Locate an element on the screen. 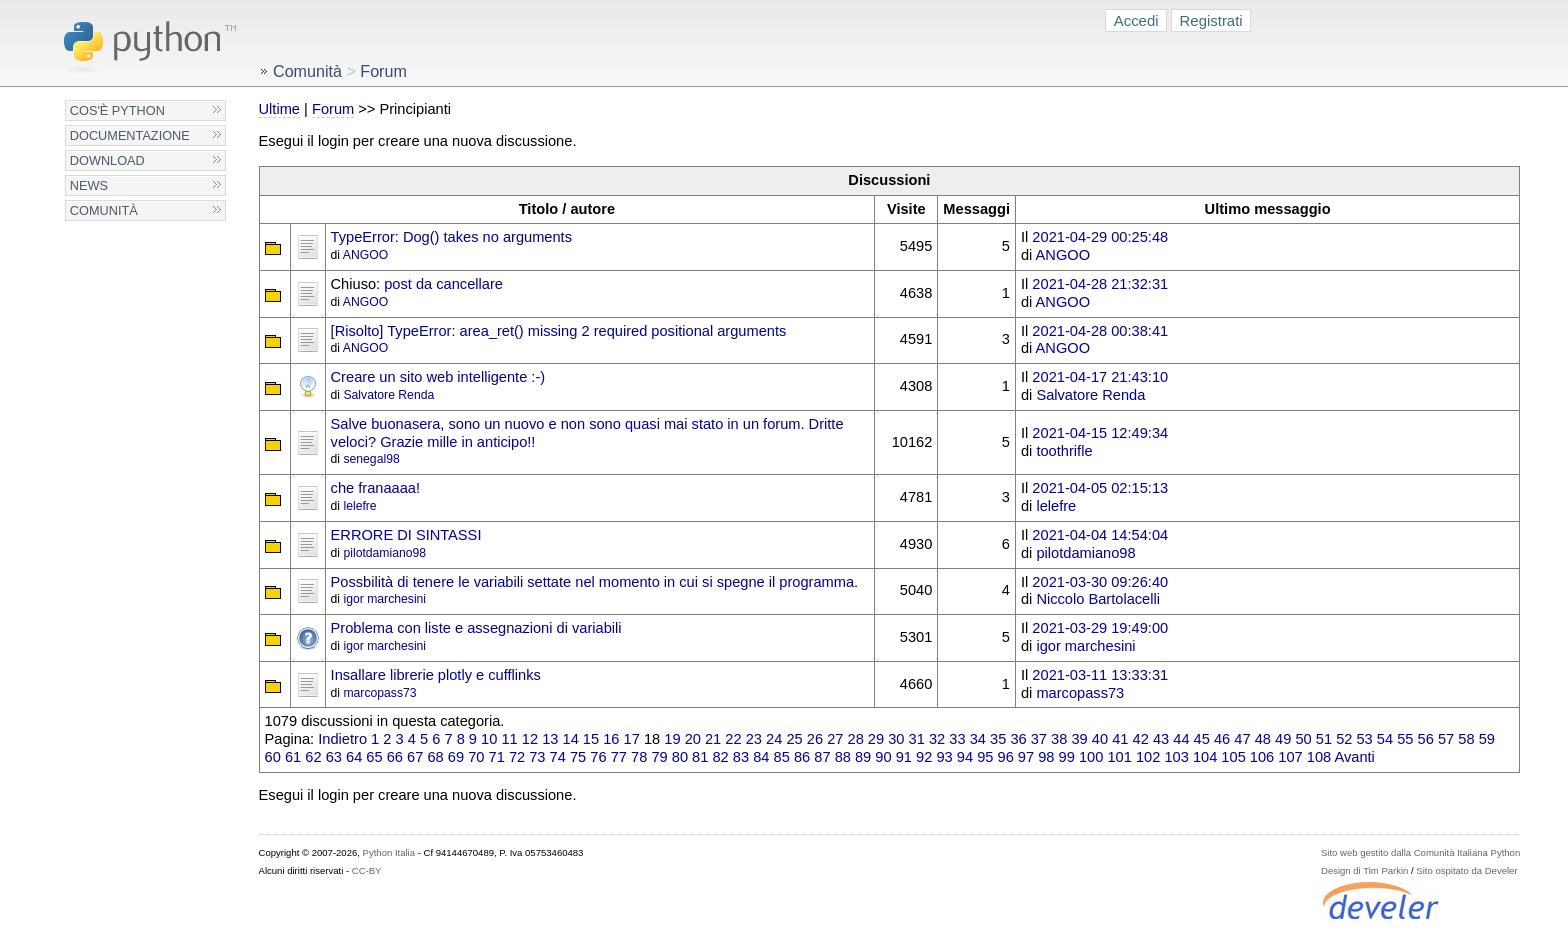  47 is located at coordinates (1242, 739).